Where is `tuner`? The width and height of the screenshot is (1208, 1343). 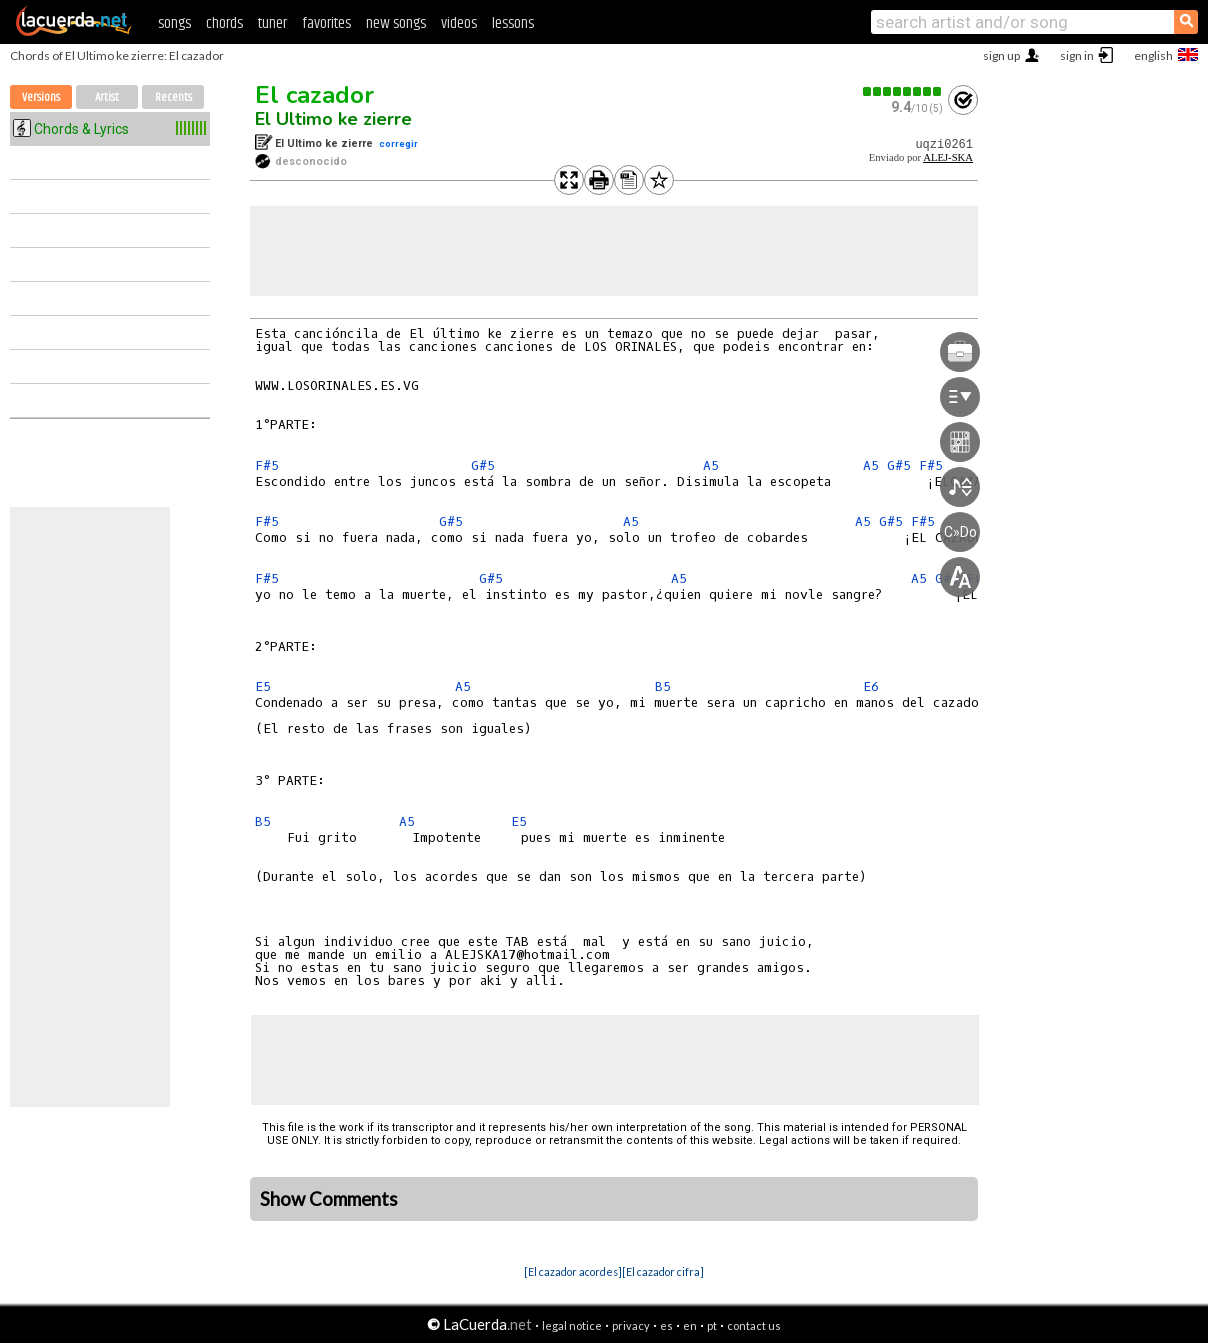 tuner is located at coordinates (272, 23).